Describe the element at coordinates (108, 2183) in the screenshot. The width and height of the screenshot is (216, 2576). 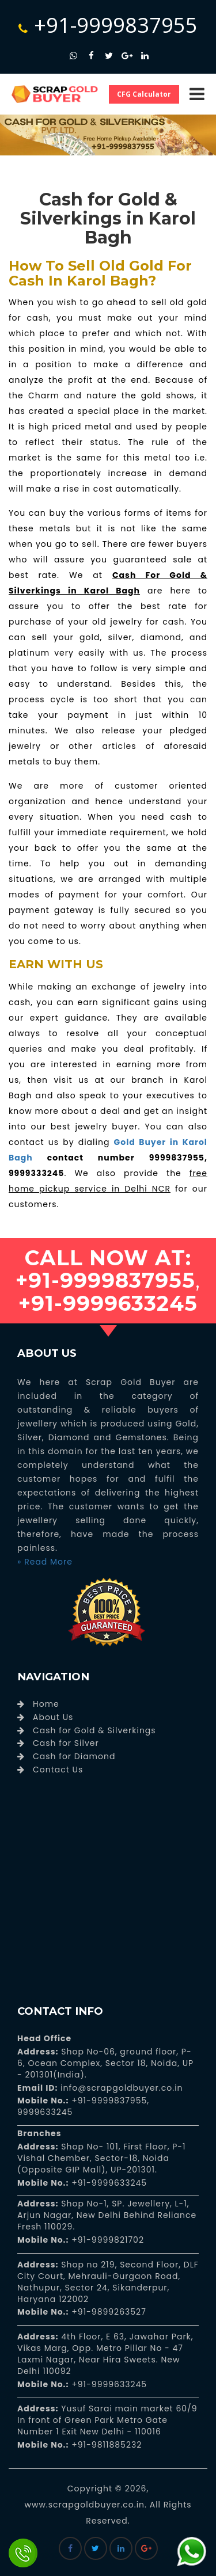
I see `+91-9999633245` at that location.